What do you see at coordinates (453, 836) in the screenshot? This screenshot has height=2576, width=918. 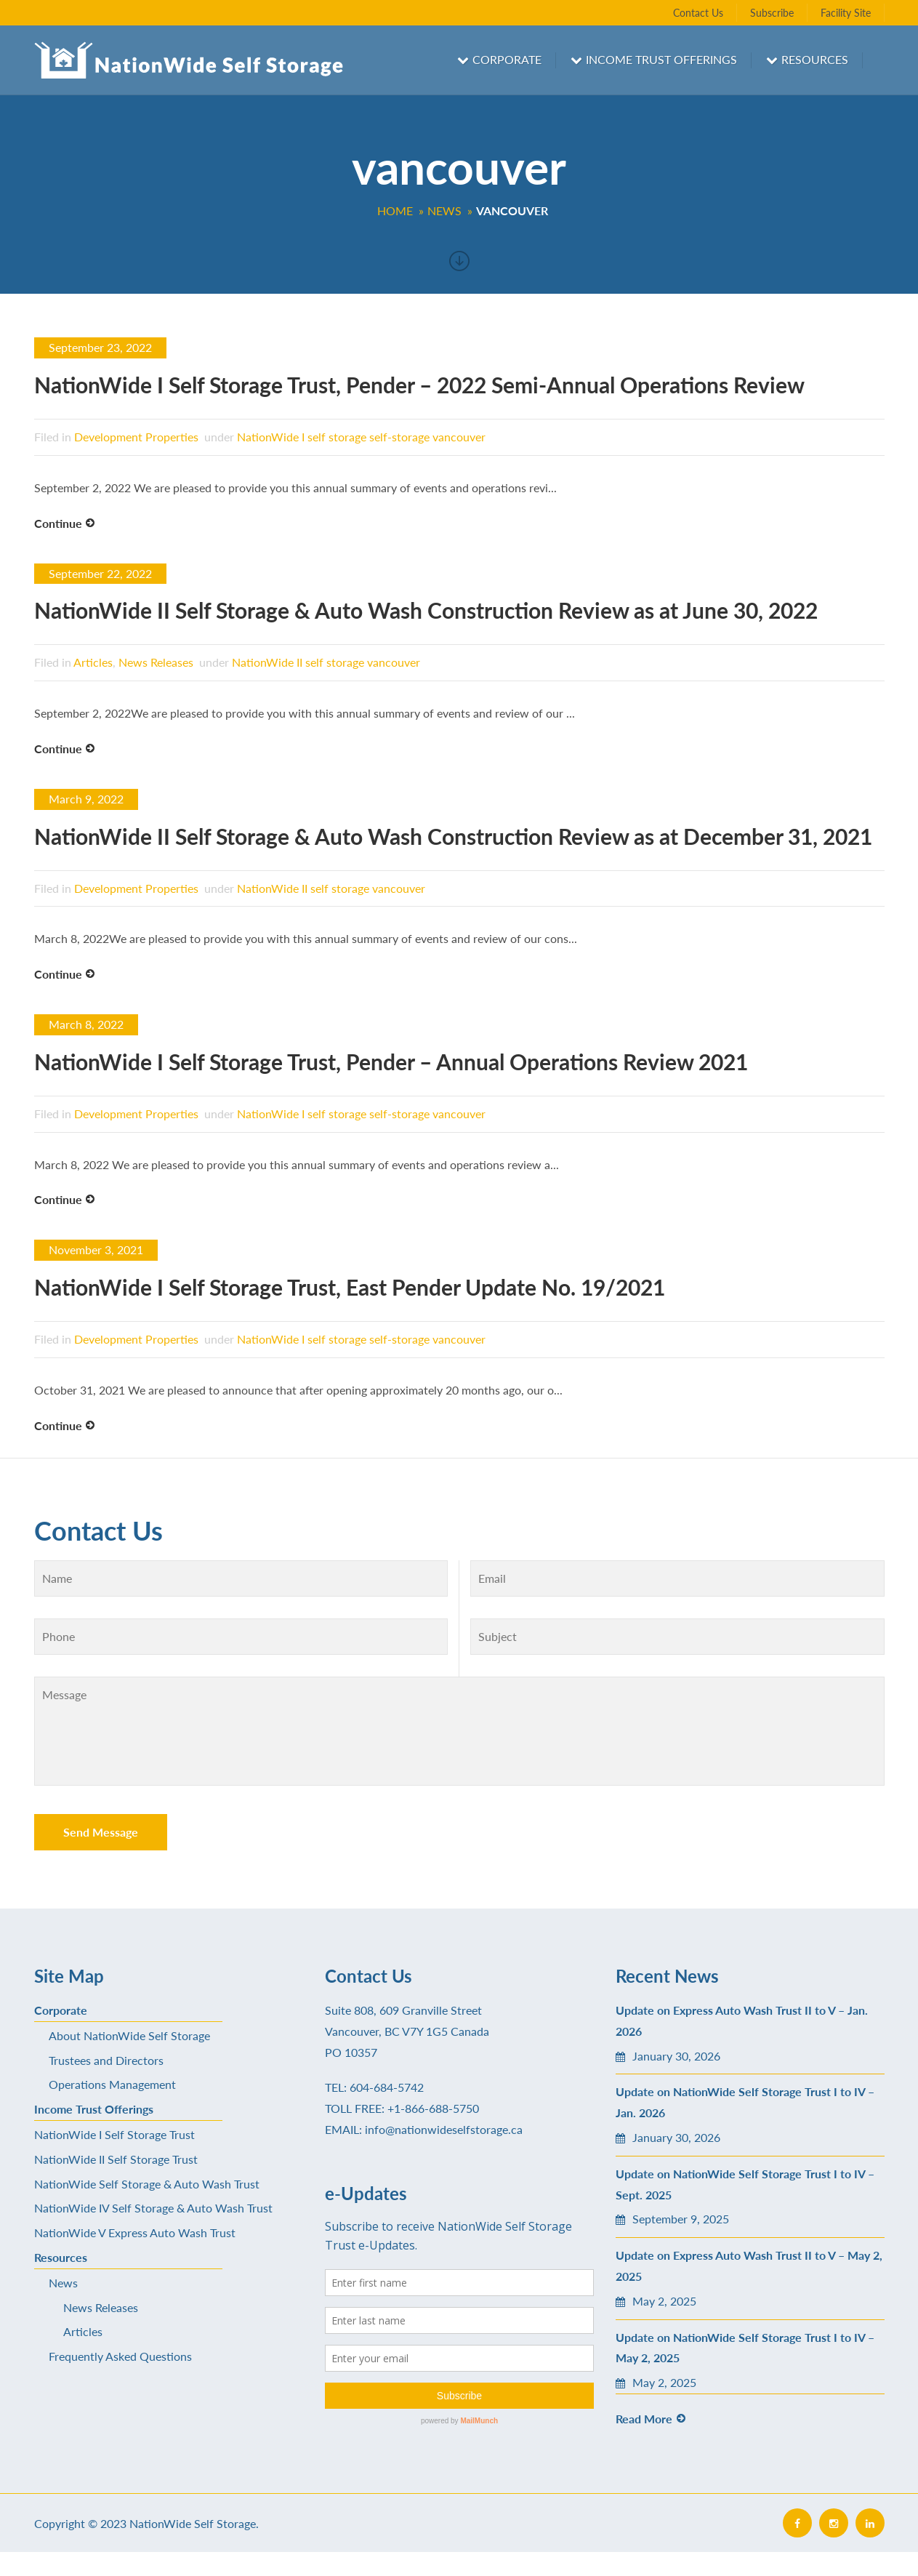 I see `NationWide II Self Storage & Auto Wash Construction Review as at December 31, 2021` at bounding box center [453, 836].